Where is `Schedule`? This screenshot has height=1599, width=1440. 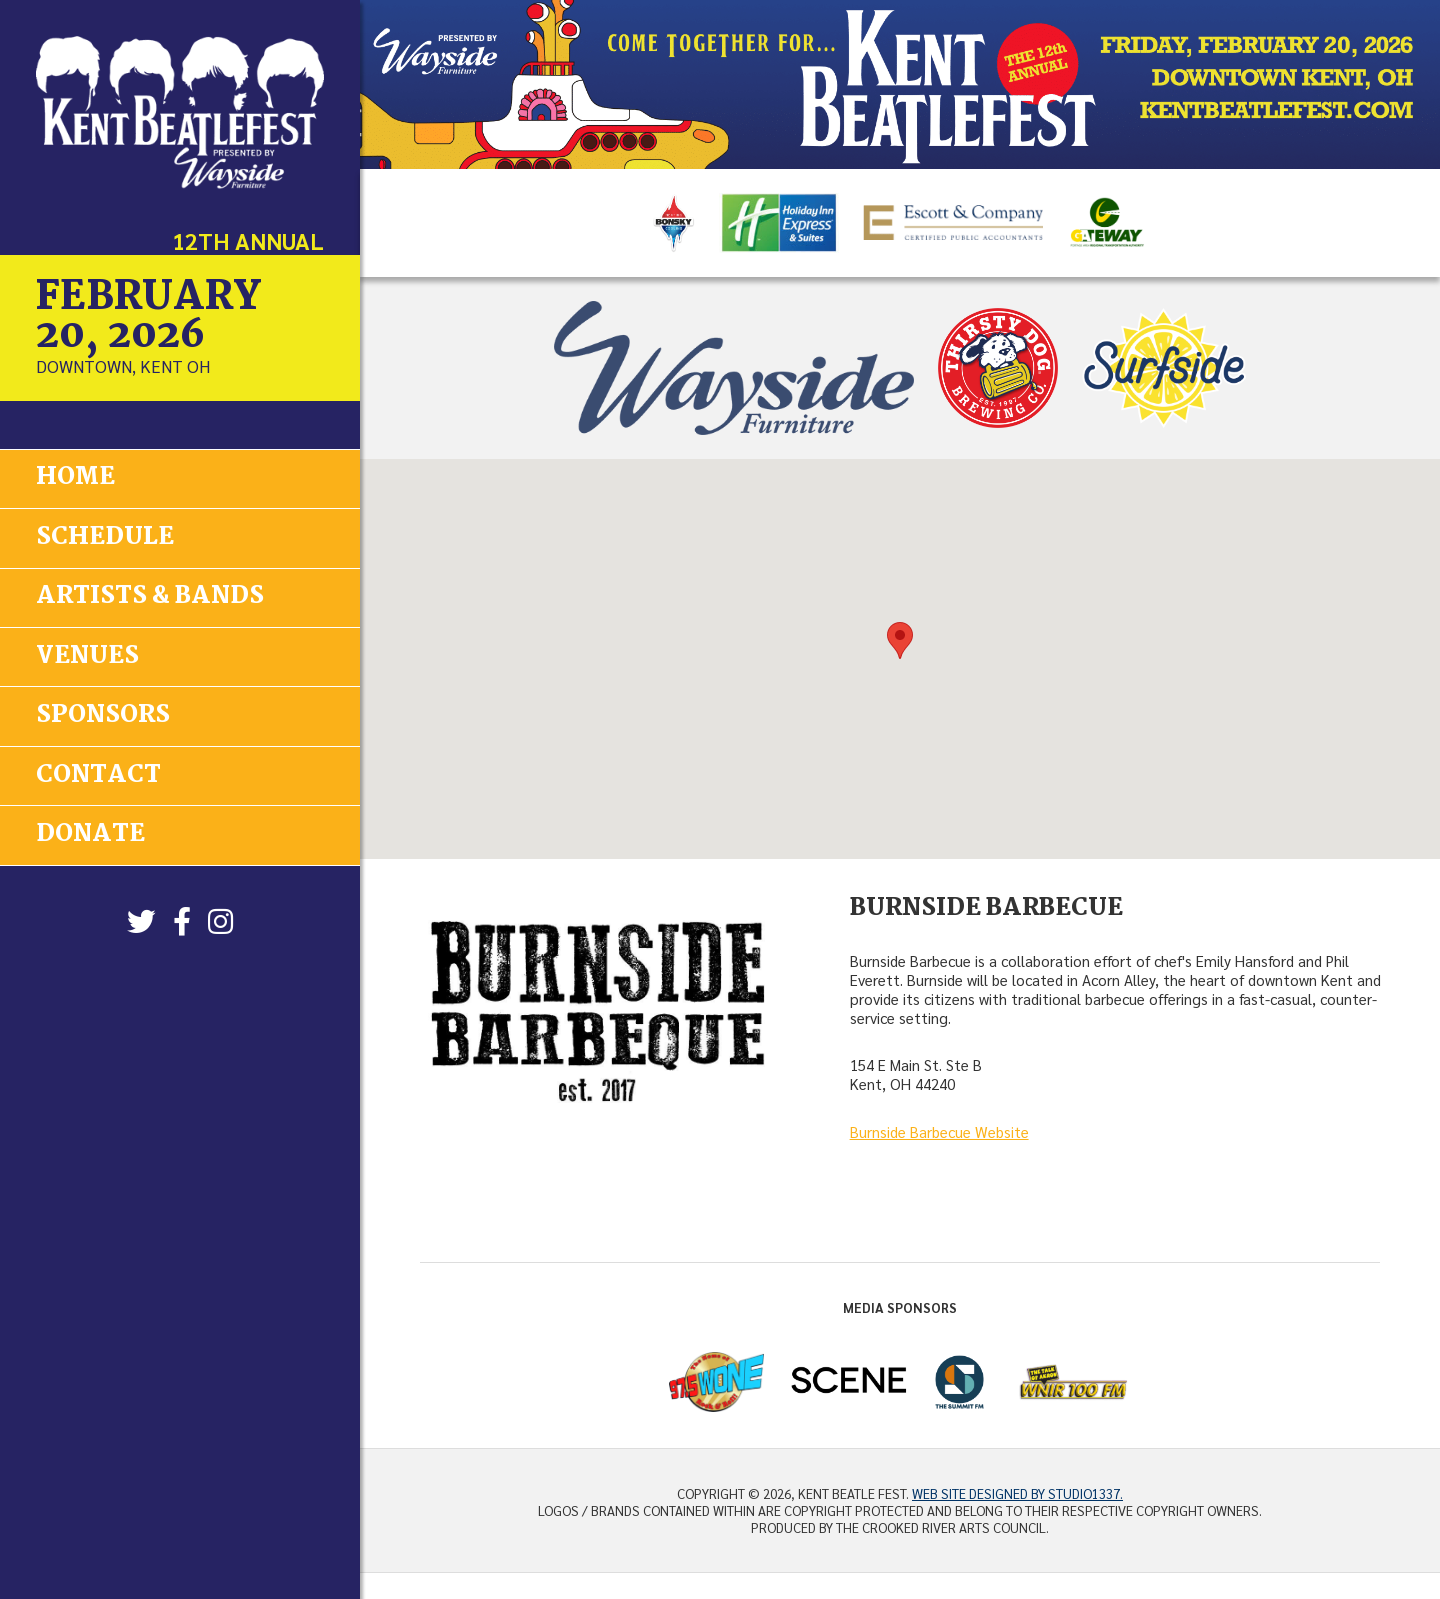
Schedule is located at coordinates (105, 536).